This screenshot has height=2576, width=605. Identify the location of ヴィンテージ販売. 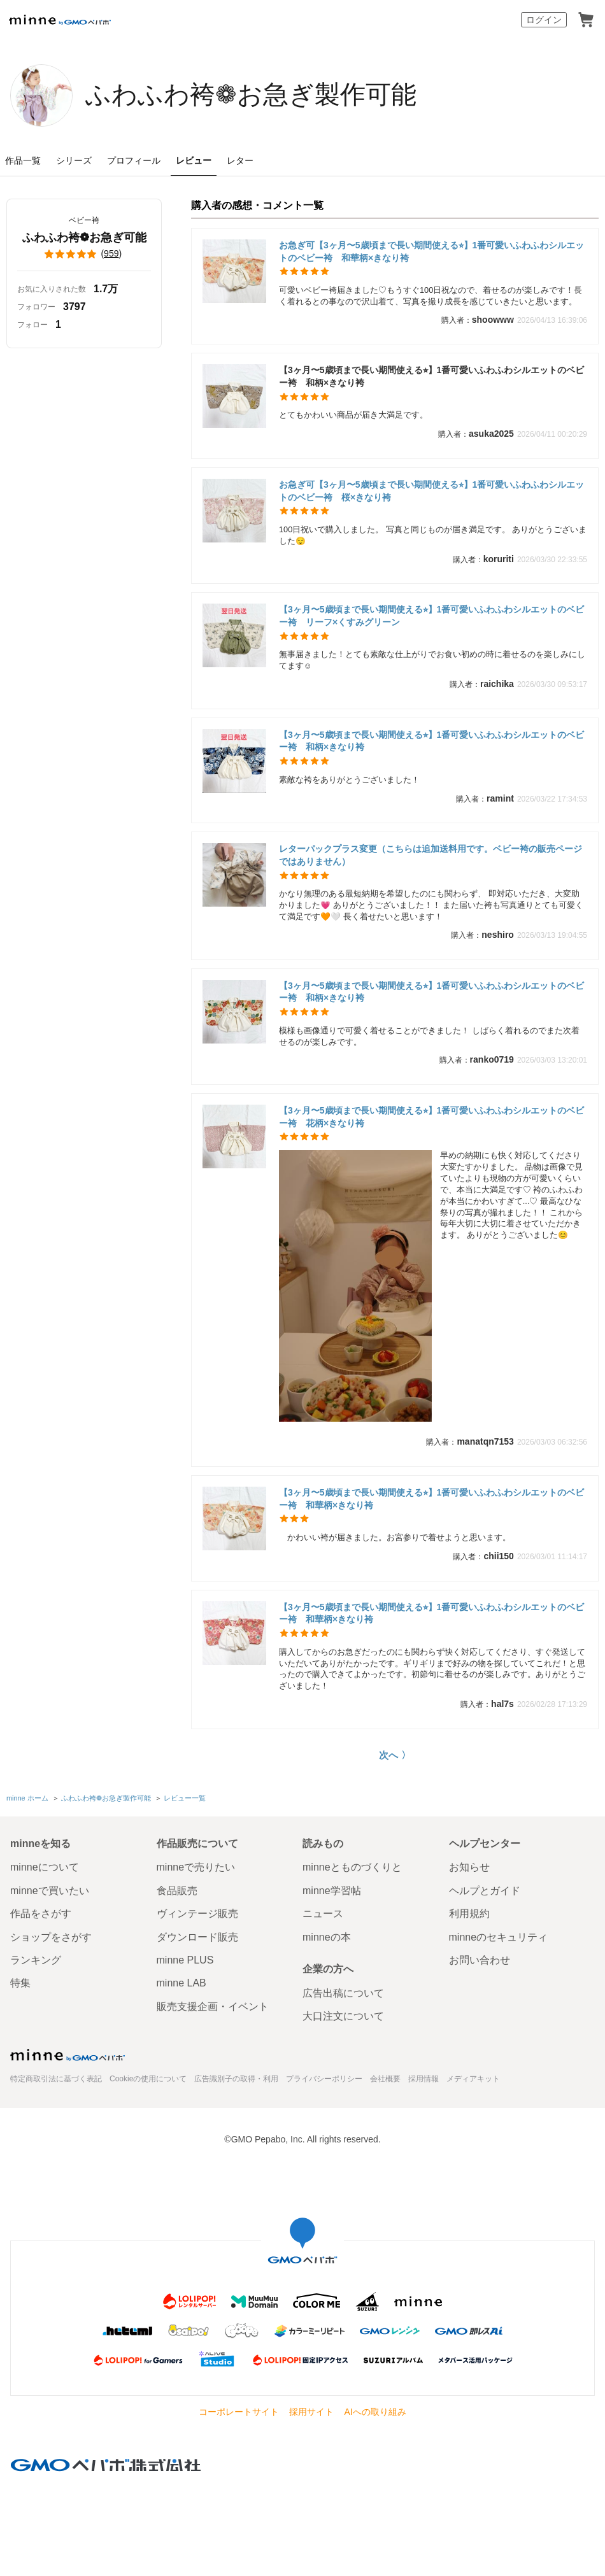
(197, 1913).